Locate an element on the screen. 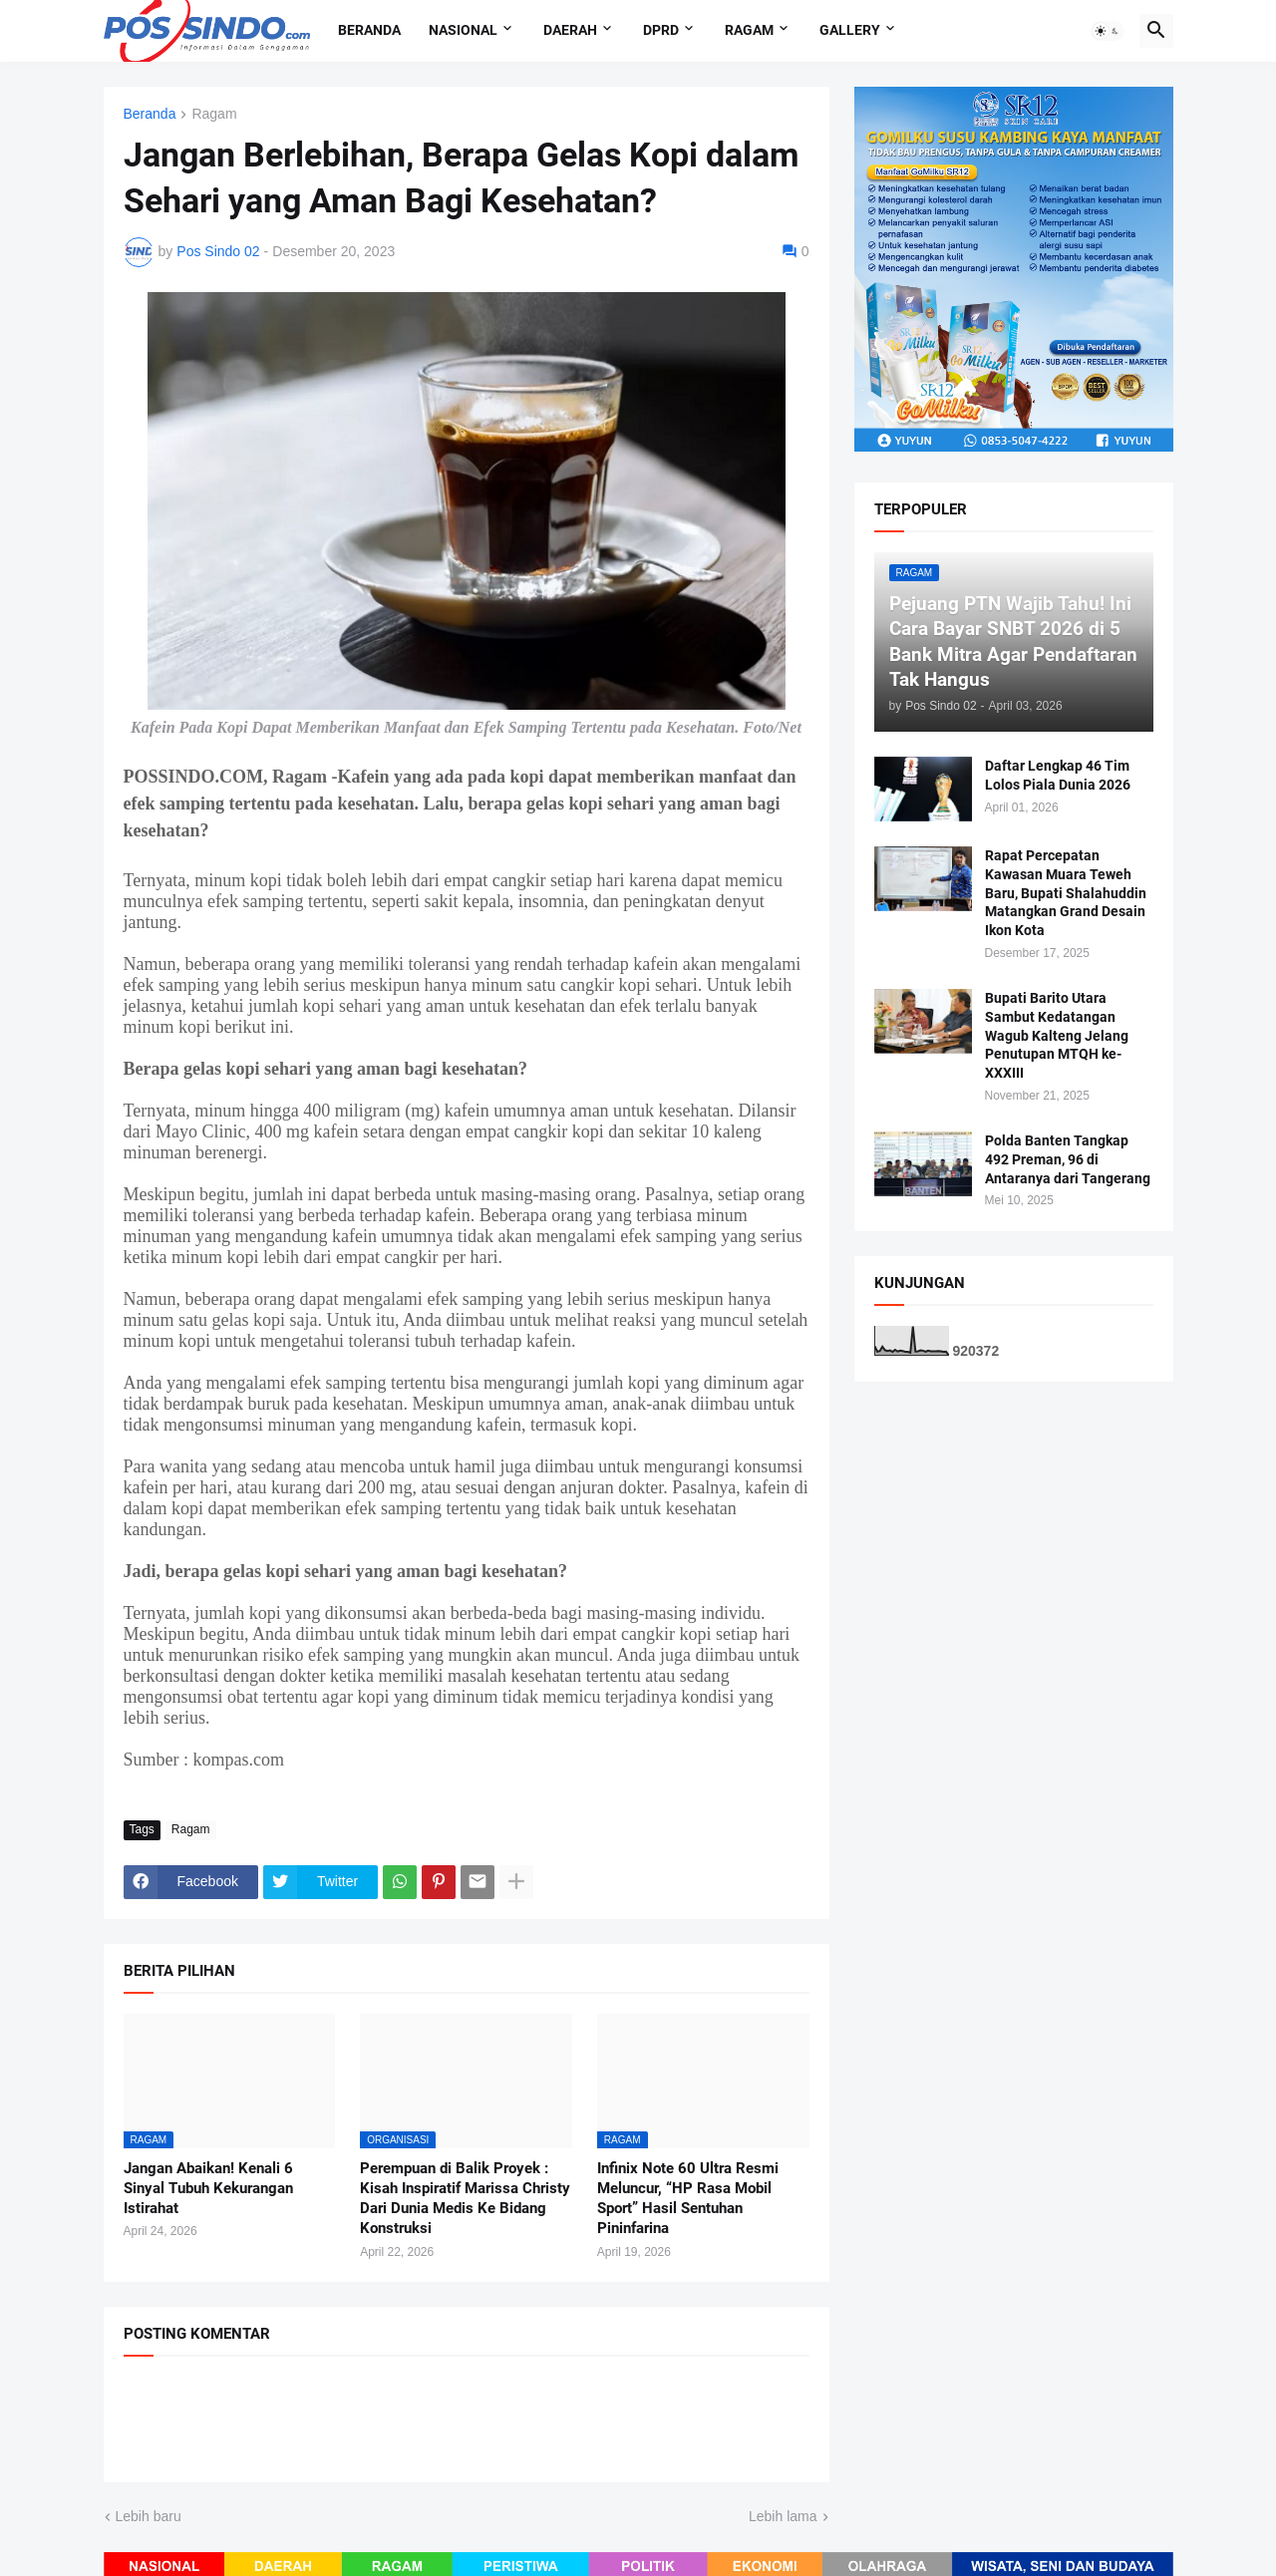  Lebih baru is located at coordinates (148, 2516).